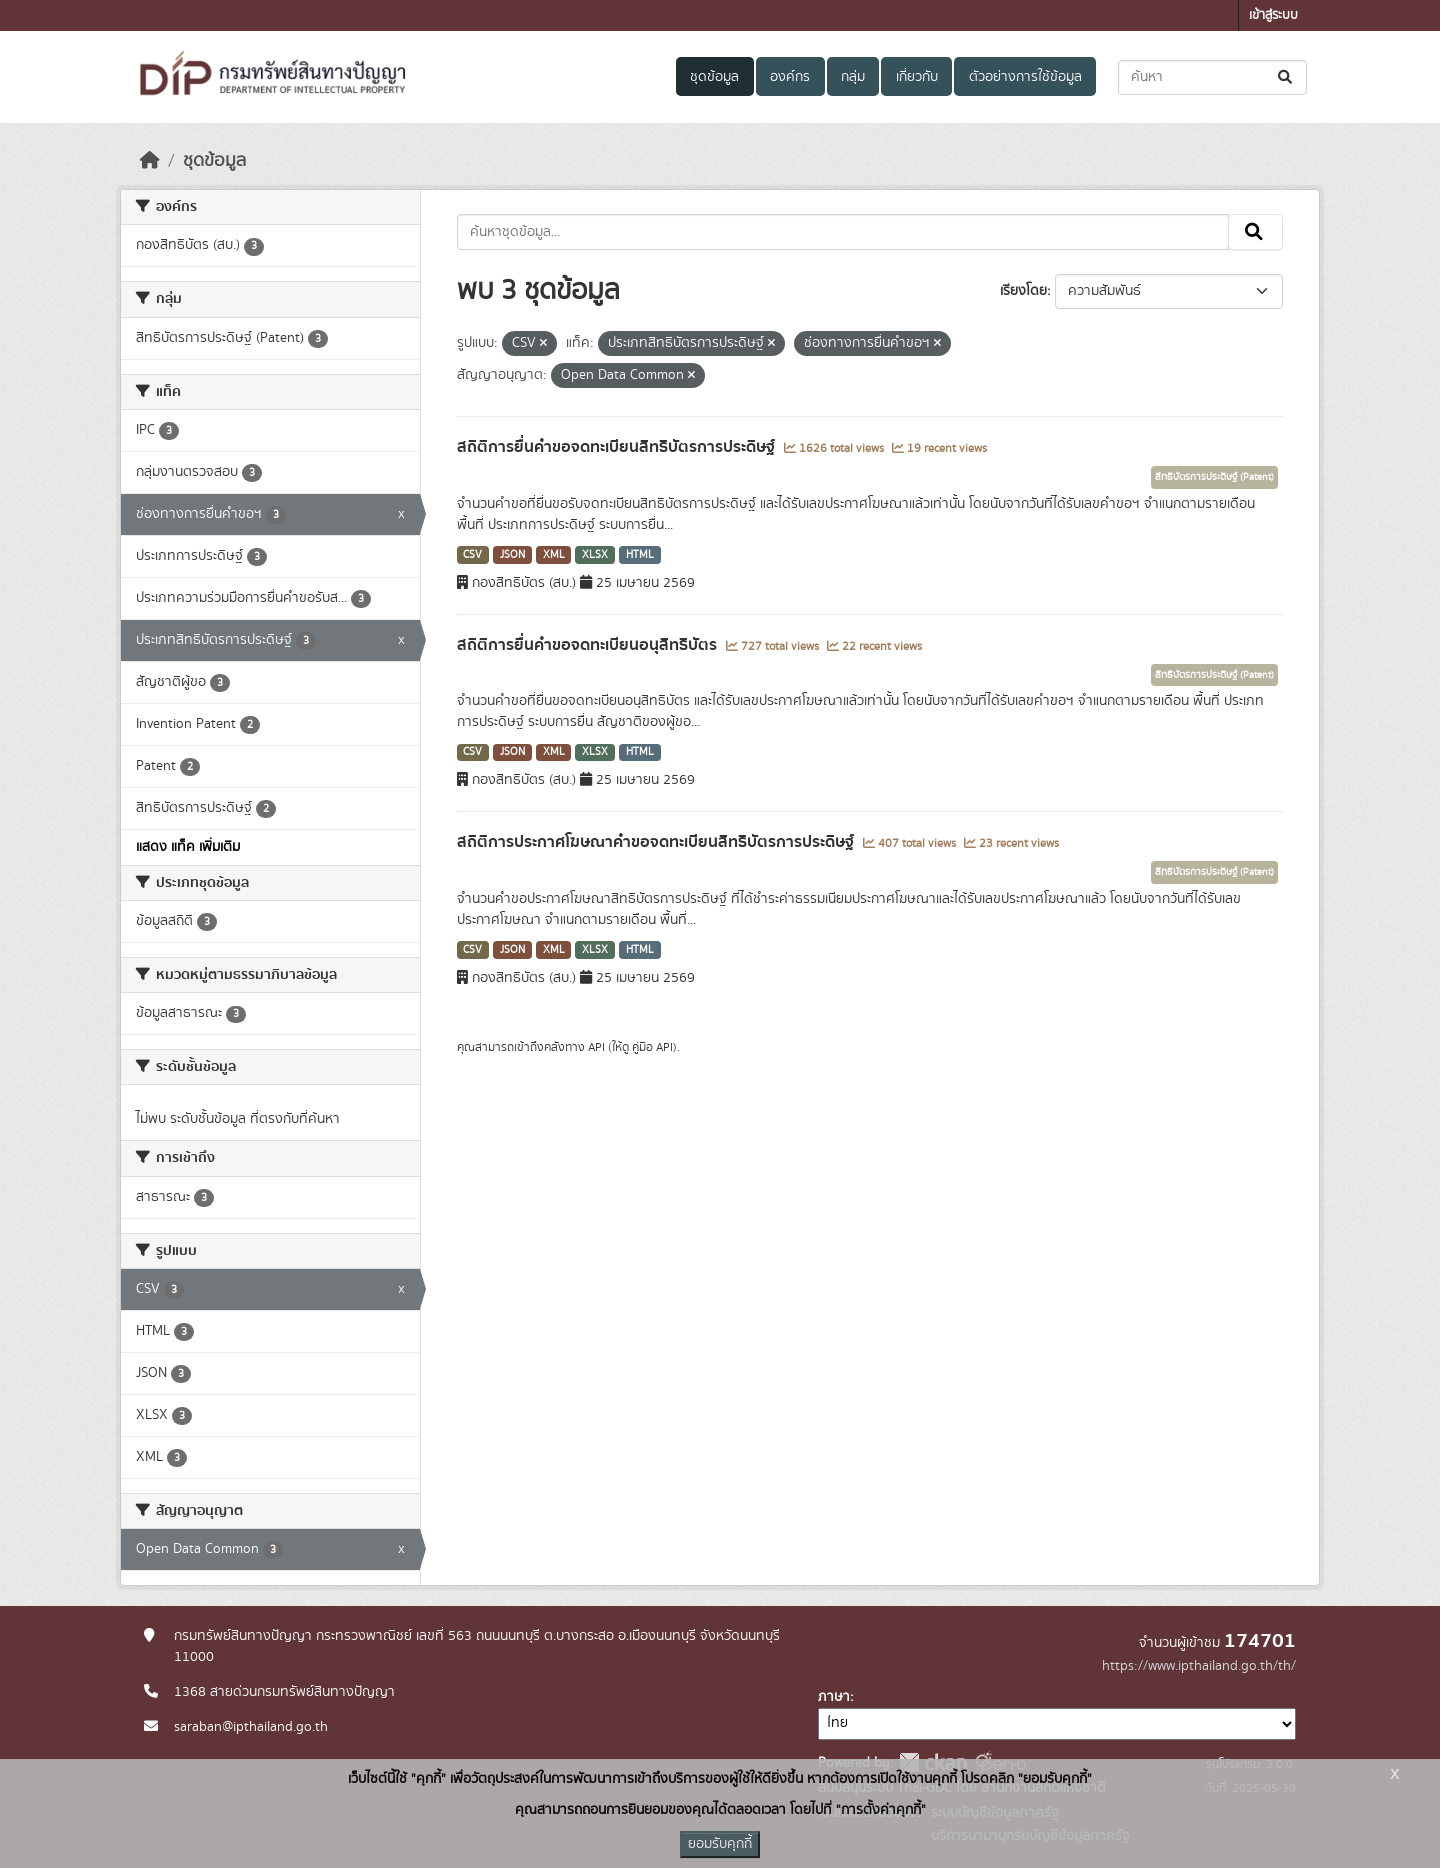 This screenshot has width=1440, height=1868. What do you see at coordinates (640, 555) in the screenshot?
I see `HTML` at bounding box center [640, 555].